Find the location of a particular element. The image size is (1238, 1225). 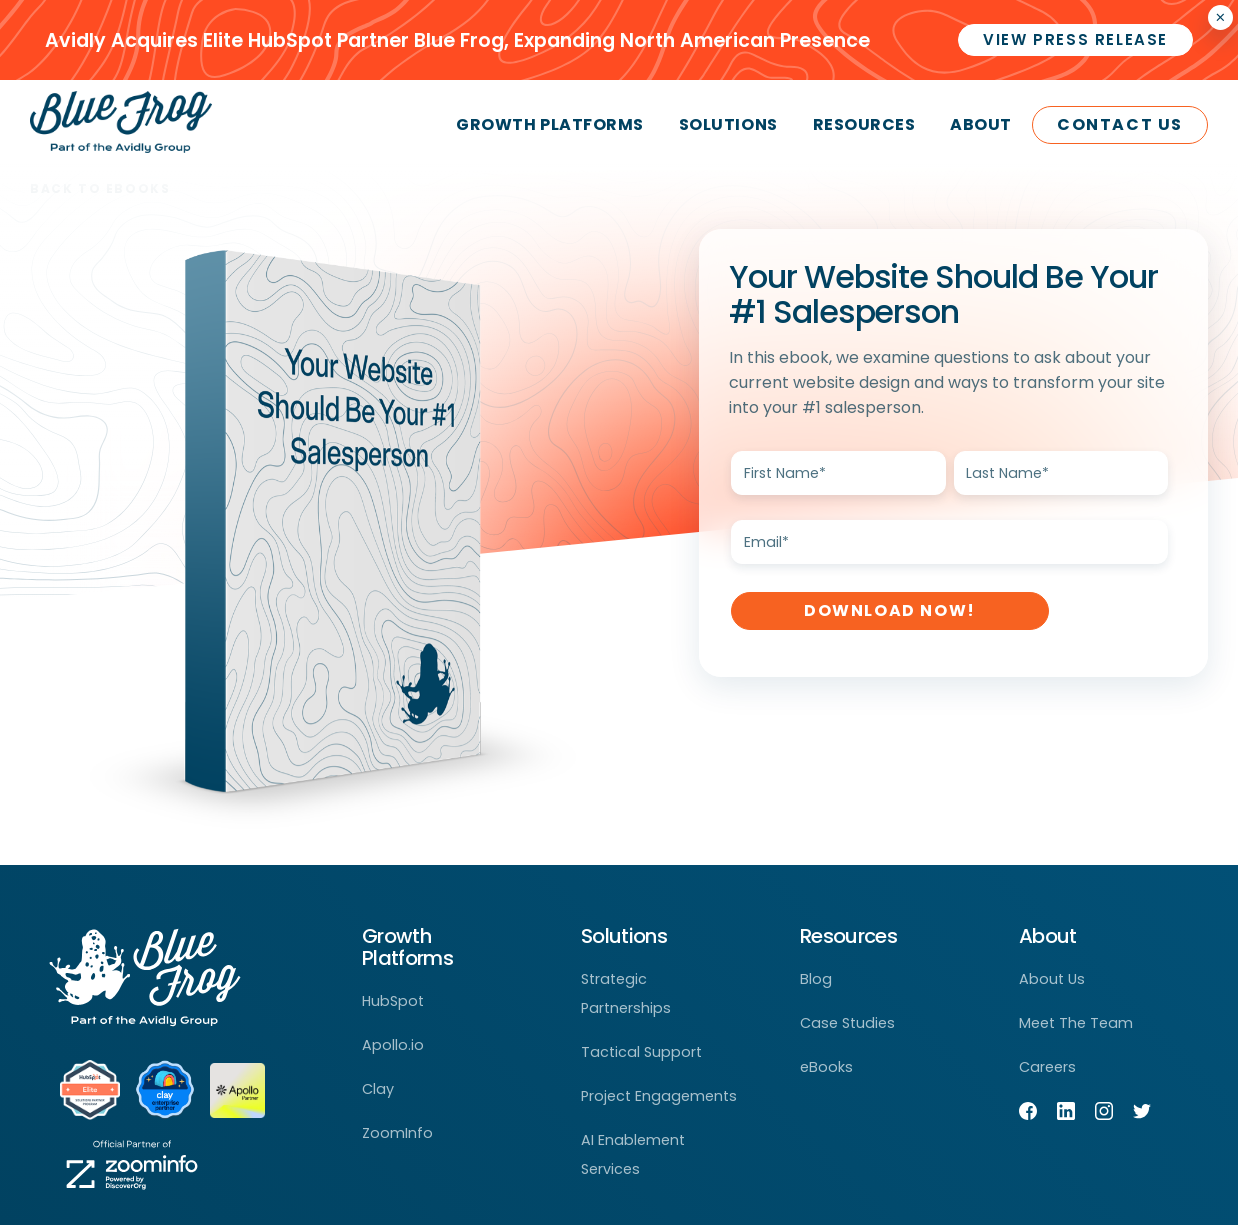

Solutions [menuitem] is located at coordinates (728, 124).